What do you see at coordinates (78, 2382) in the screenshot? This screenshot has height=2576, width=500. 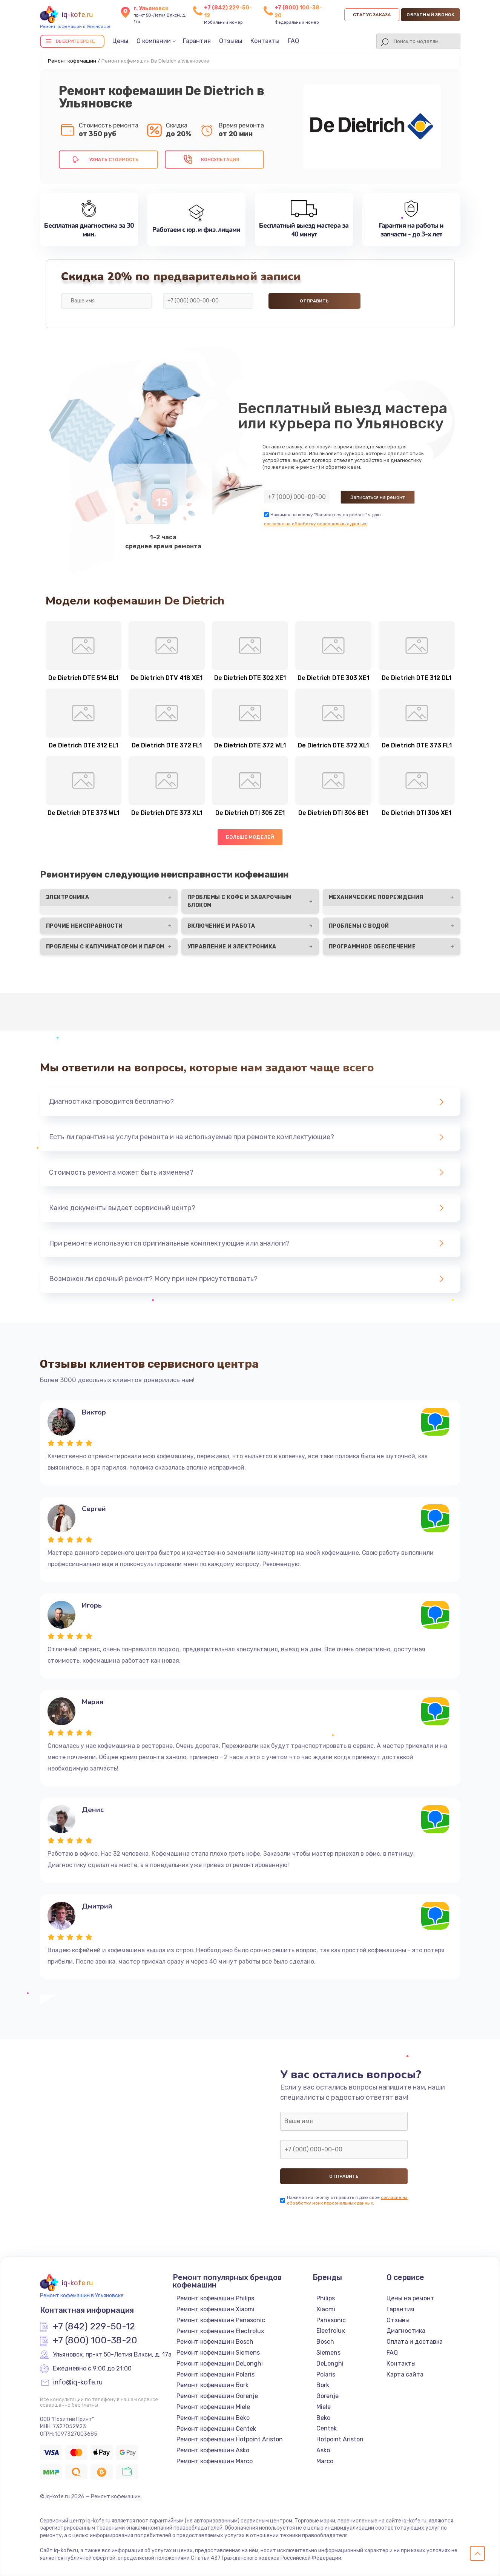 I see `info@iq-kofe.ru` at bounding box center [78, 2382].